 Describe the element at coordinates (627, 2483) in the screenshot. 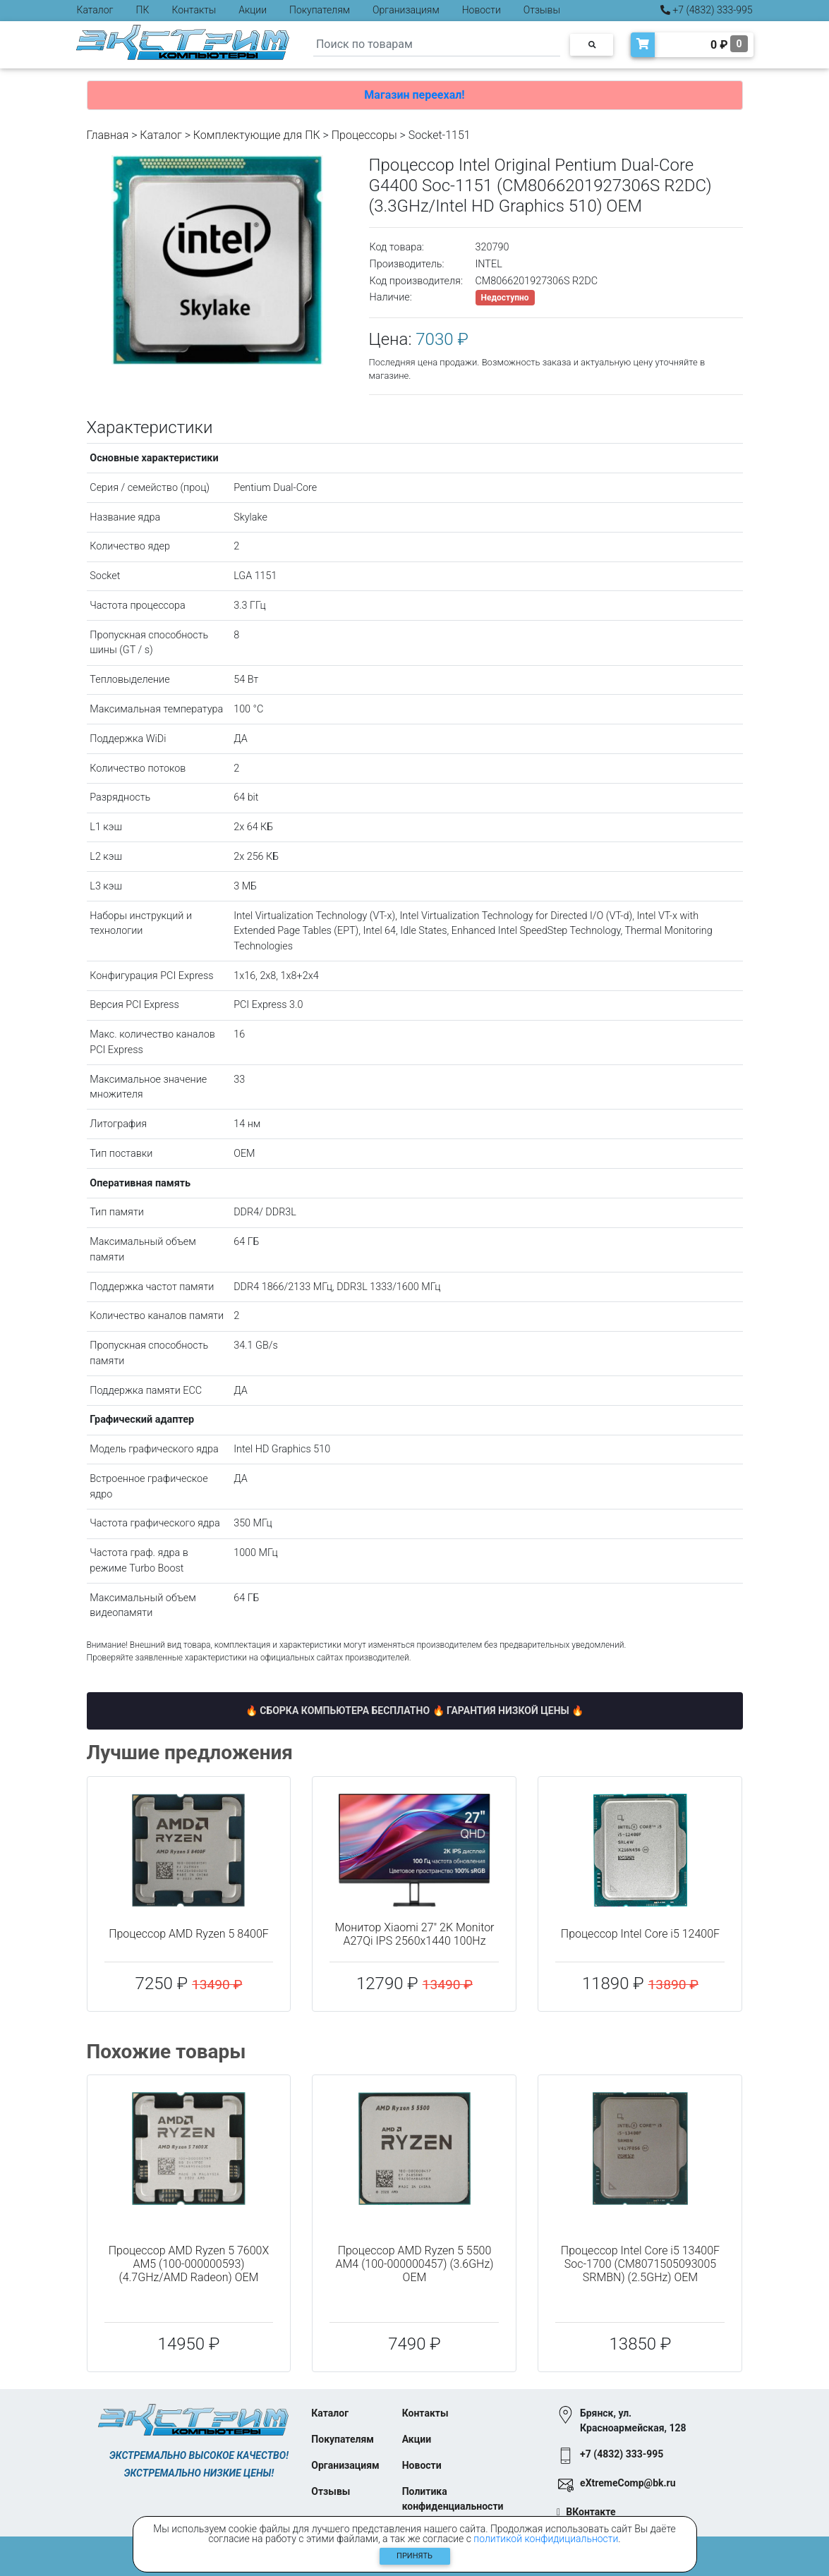

I see `eXtremeComp@bk.ru` at that location.